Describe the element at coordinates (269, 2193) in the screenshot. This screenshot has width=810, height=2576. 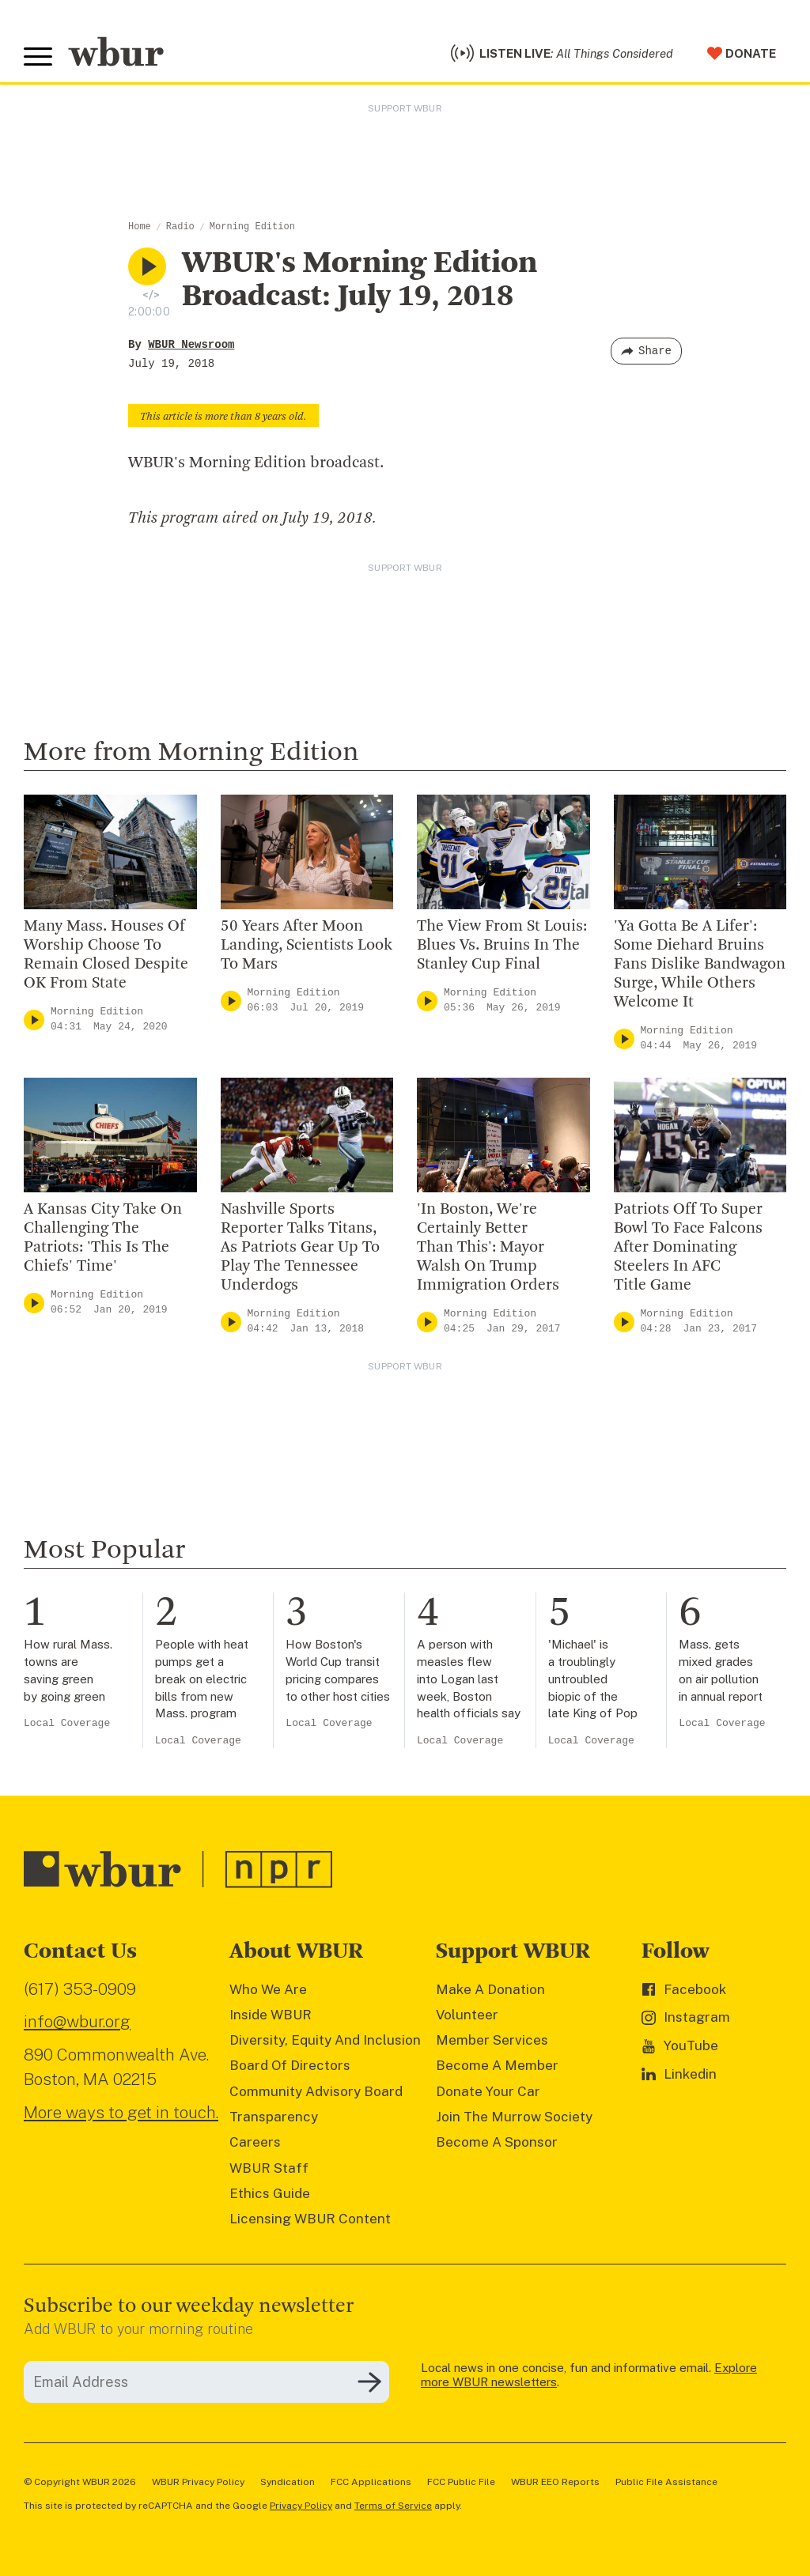
I see `Ethics Guide` at that location.